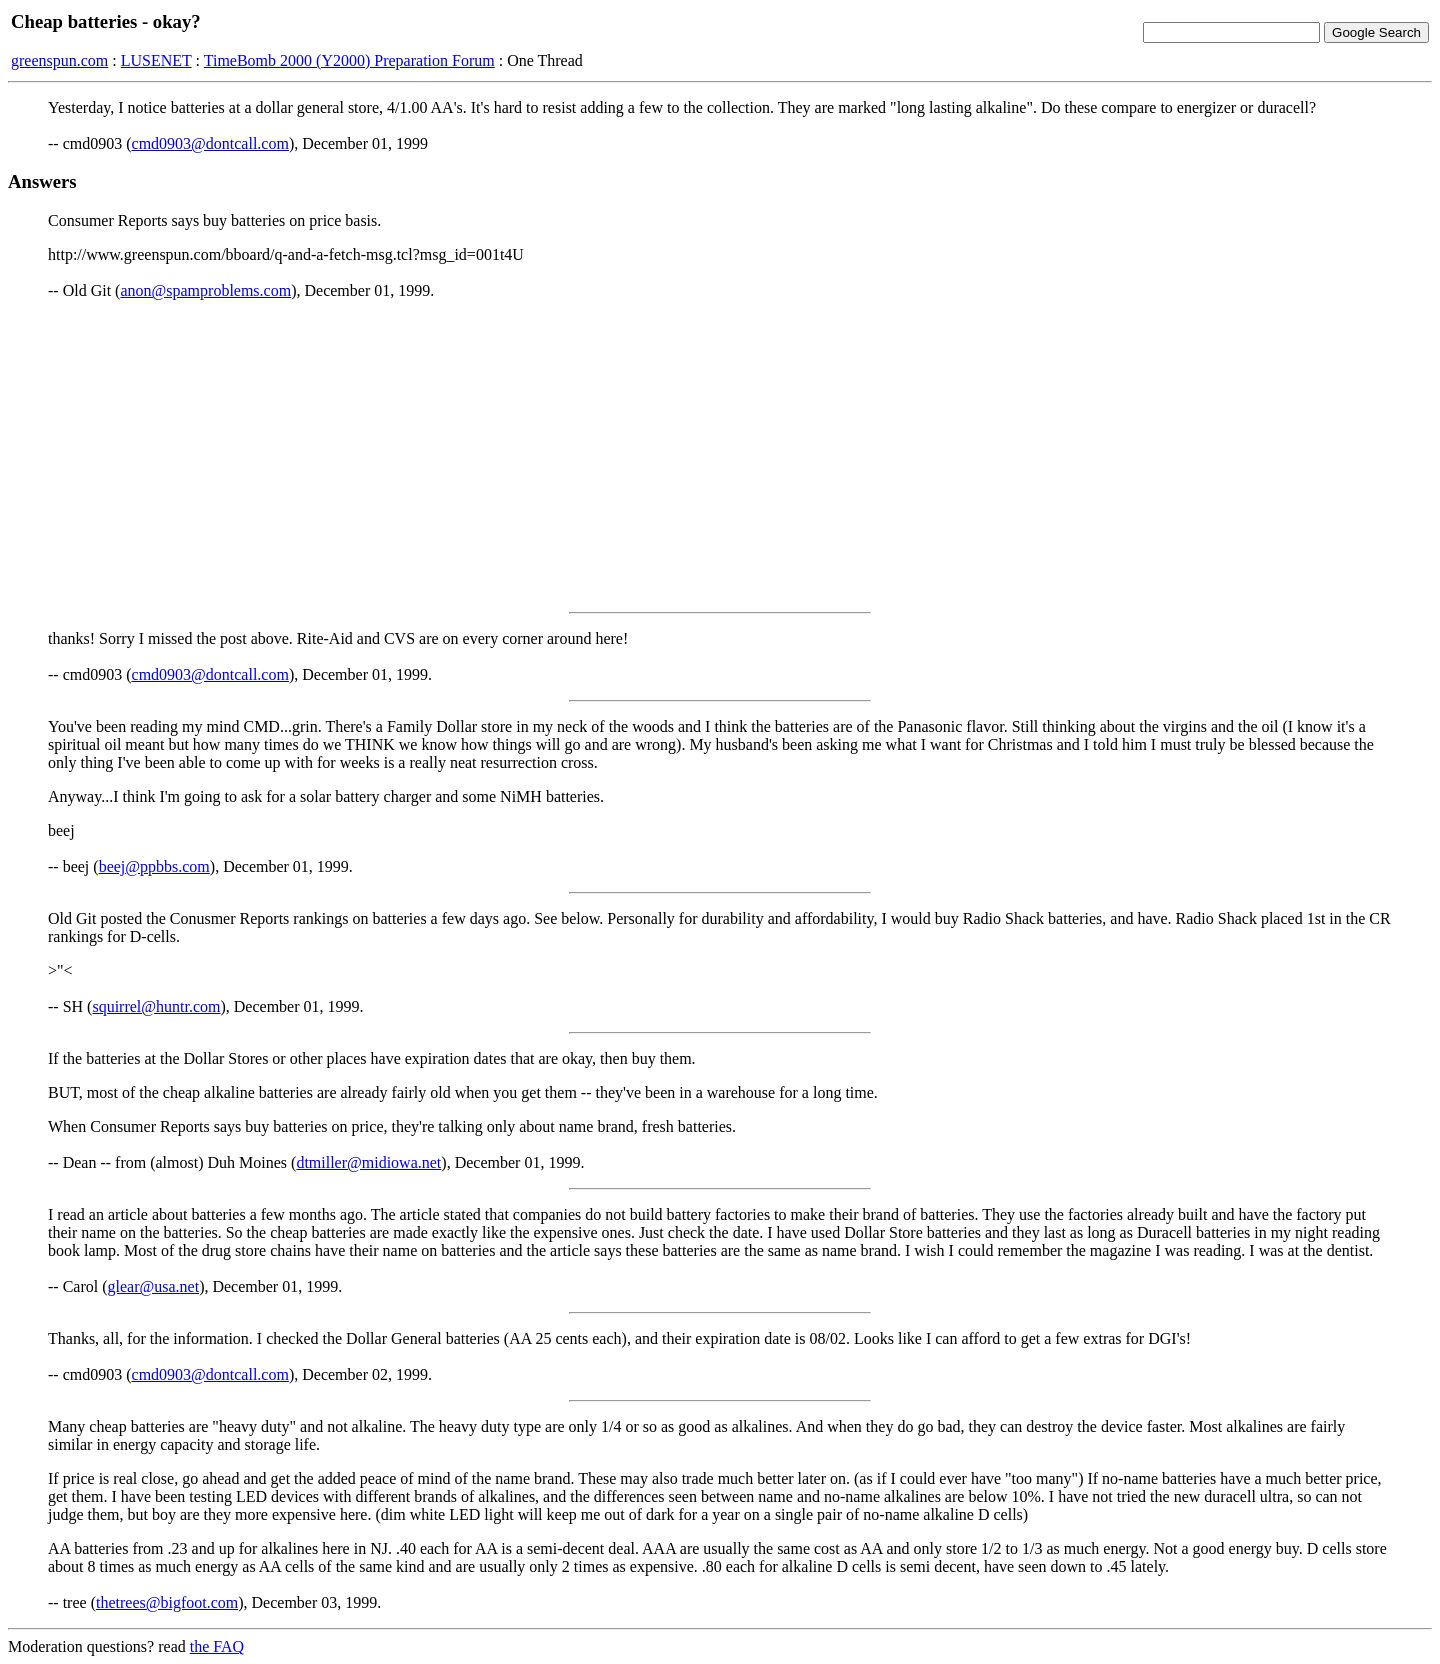 This screenshot has width=1440, height=1664. Describe the element at coordinates (154, 1286) in the screenshot. I see `glear@usa.net` at that location.